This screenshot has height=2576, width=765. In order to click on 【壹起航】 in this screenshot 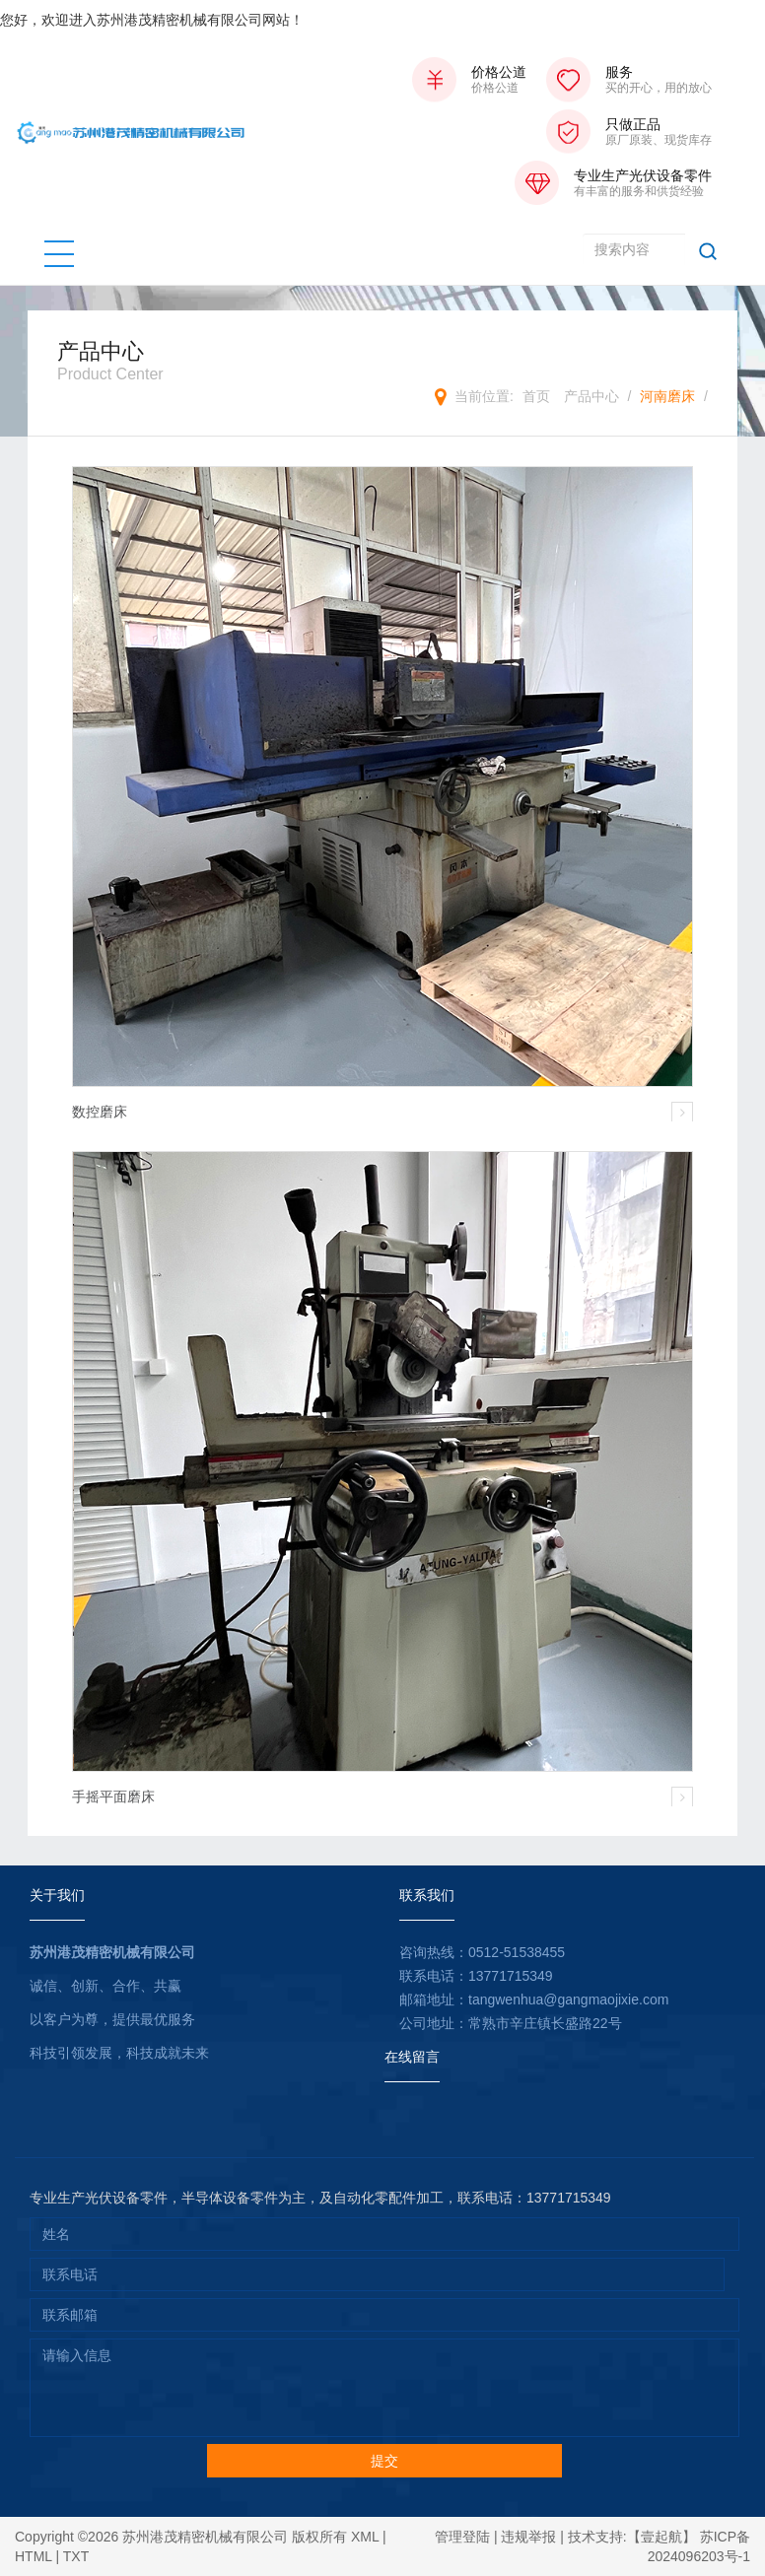, I will do `click(661, 2536)`.